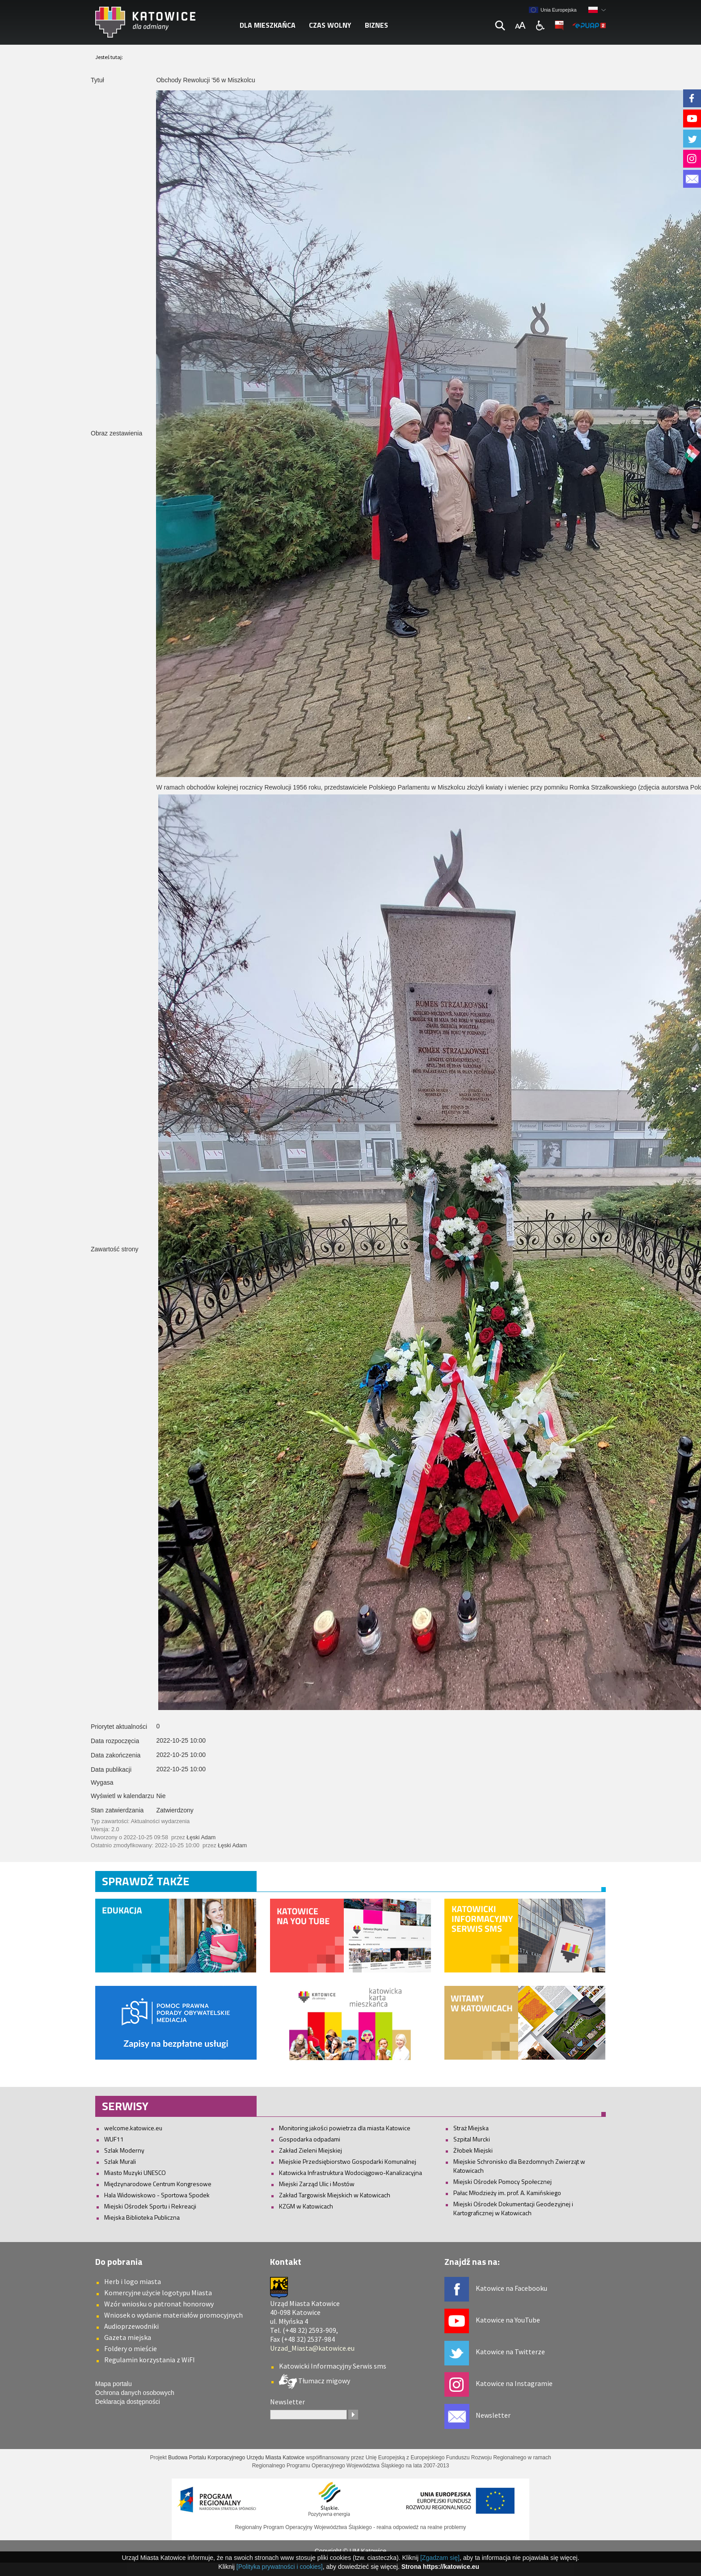 The height and width of the screenshot is (2576, 701). I want to click on Katowicka Infrastruktura Wodociągowo-Kanalizacyjna, so click(350, 2172).